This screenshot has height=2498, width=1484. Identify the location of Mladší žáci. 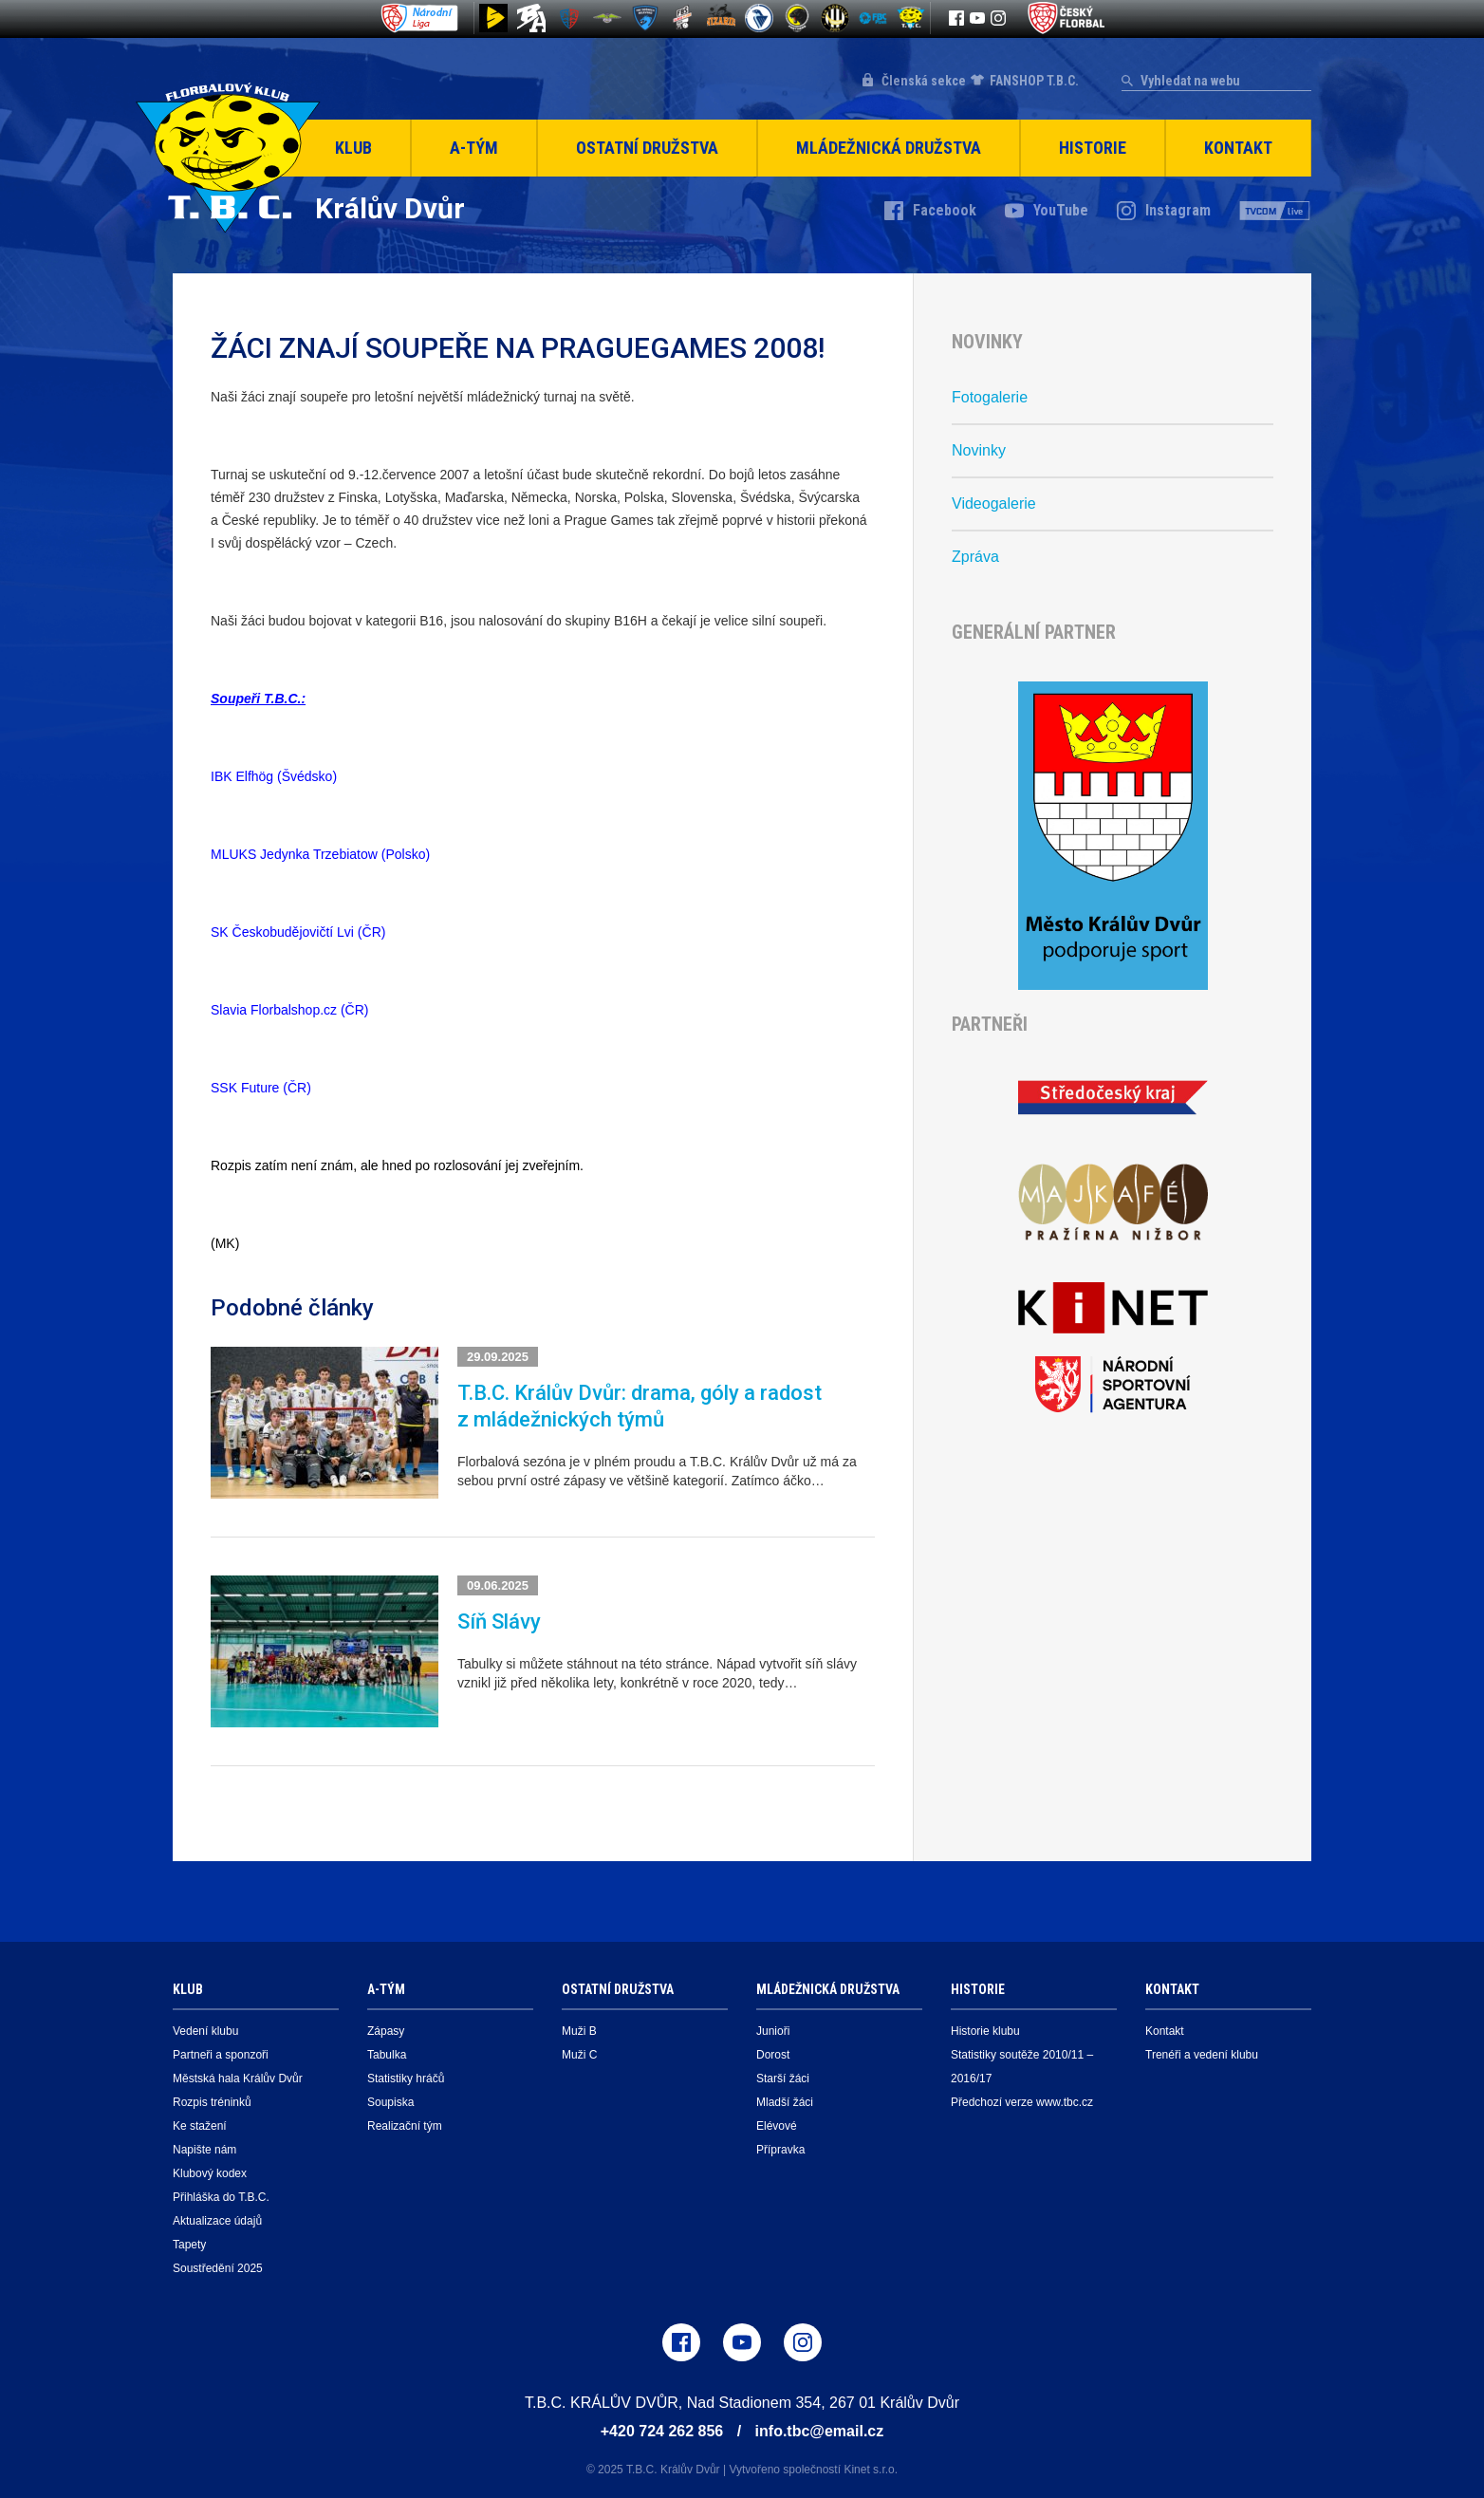
(784, 2102).